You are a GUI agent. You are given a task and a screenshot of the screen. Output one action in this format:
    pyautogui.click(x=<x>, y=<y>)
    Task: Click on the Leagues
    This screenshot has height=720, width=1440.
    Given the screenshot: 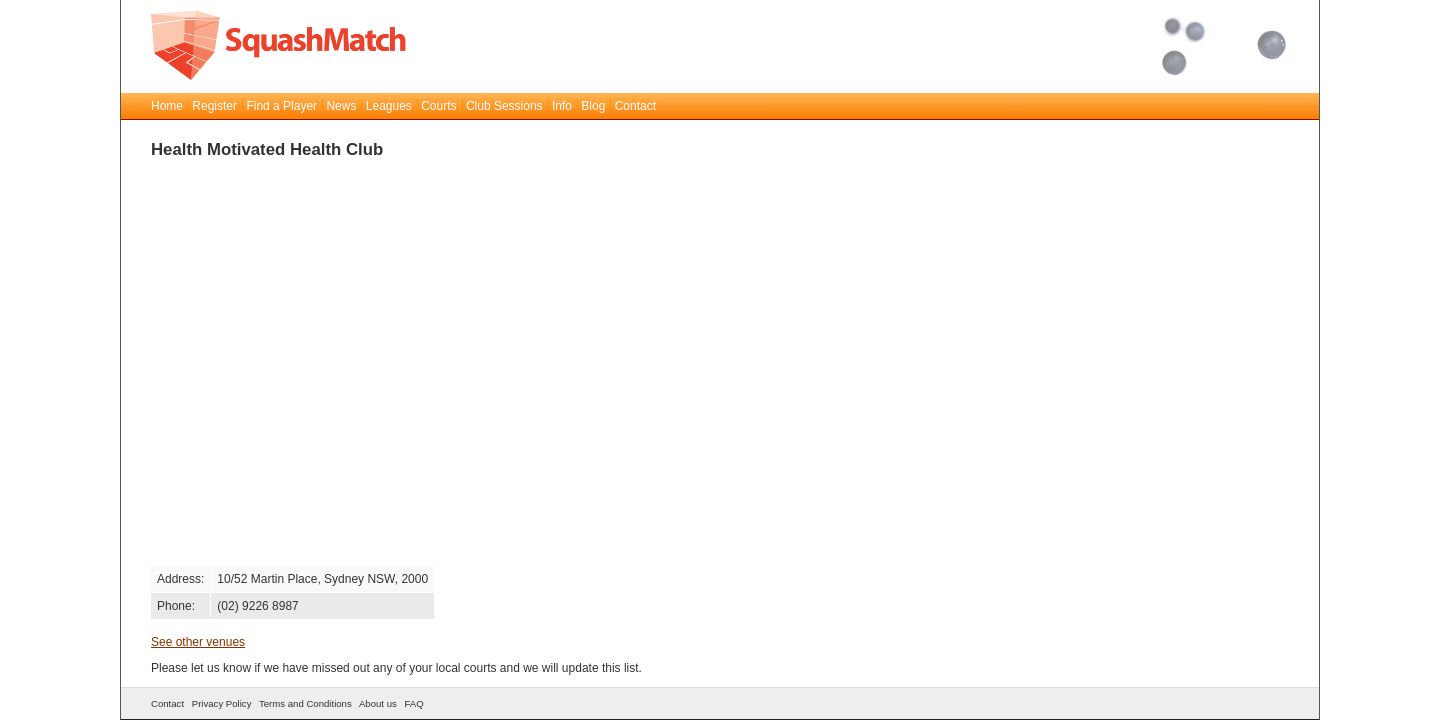 What is the action you would take?
    pyautogui.click(x=389, y=106)
    